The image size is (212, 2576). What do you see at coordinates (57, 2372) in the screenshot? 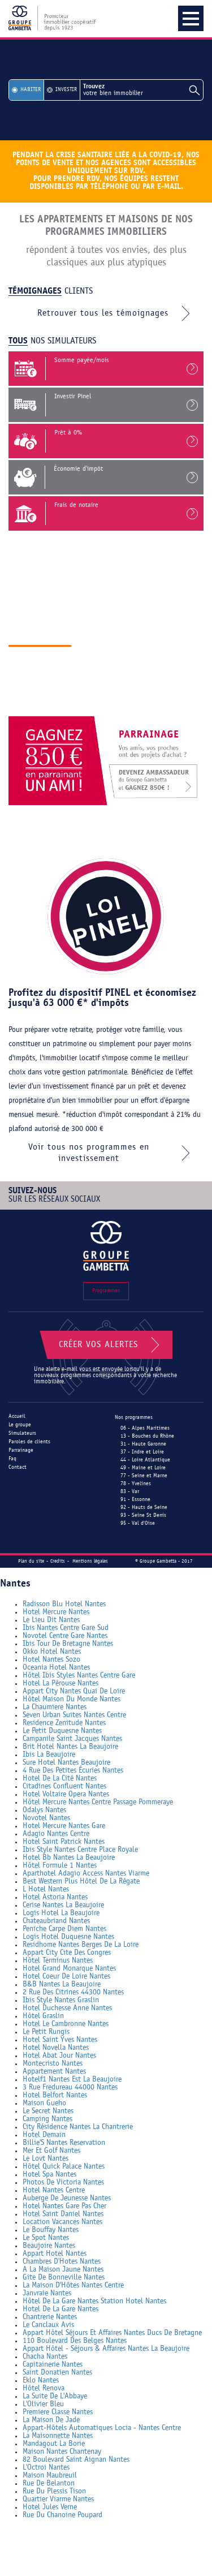
I see `Saint Donatien Nantes` at bounding box center [57, 2372].